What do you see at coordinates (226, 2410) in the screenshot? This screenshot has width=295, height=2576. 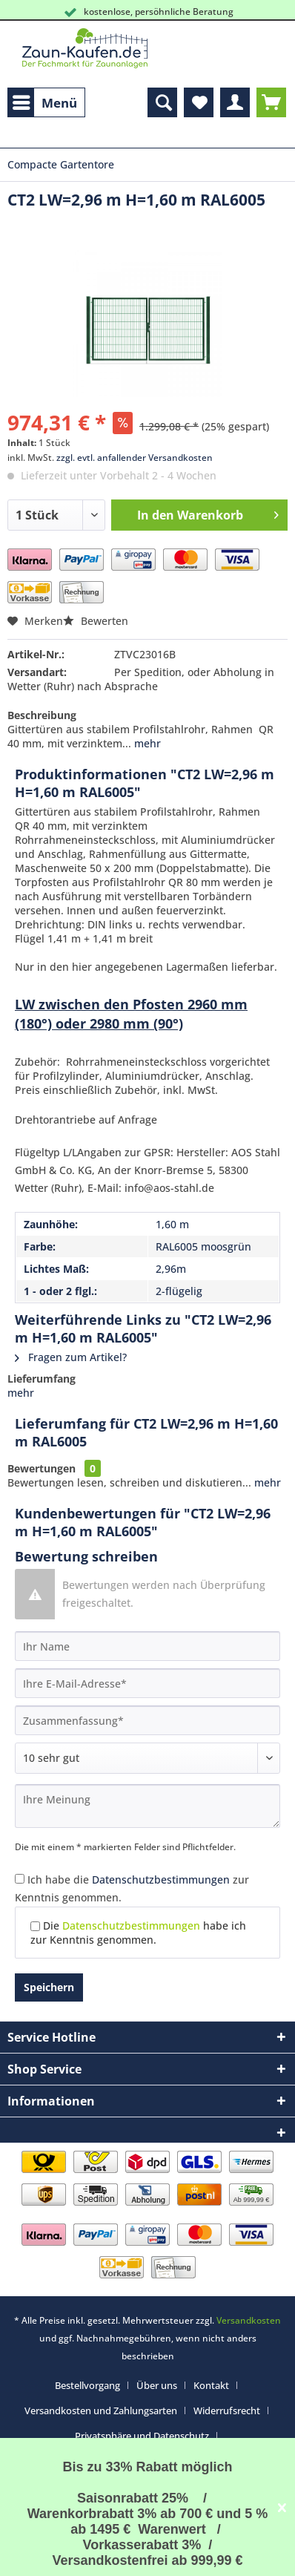 I see `Widerrufsrecht` at bounding box center [226, 2410].